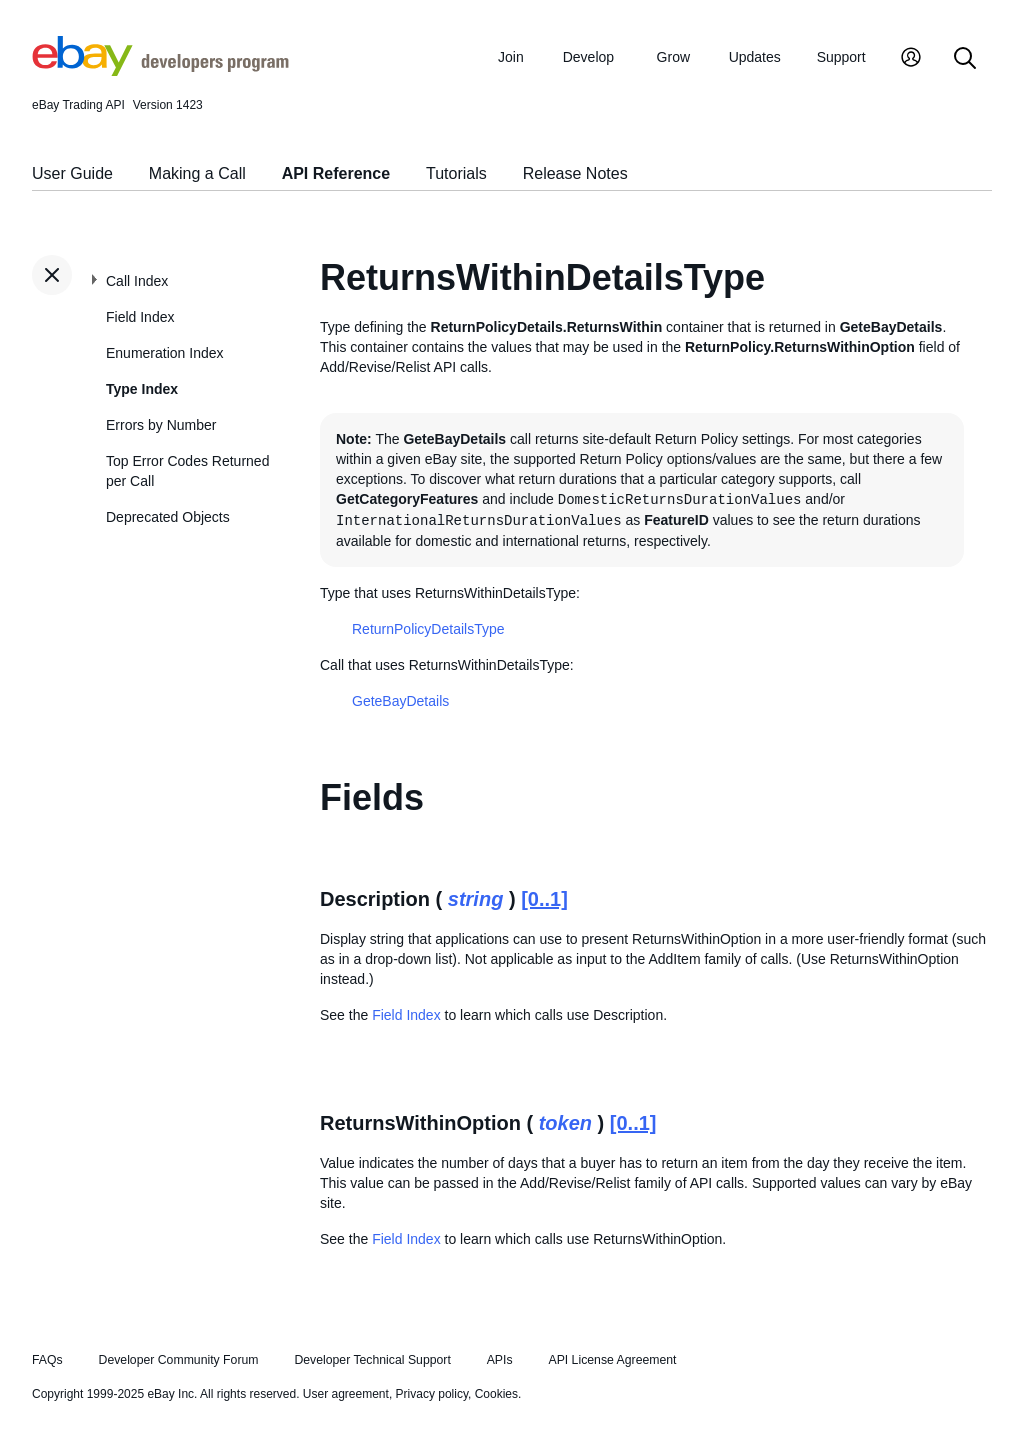 Image resolution: width=1024 pixels, height=1451 pixels. What do you see at coordinates (511, 57) in the screenshot?
I see `Join` at bounding box center [511, 57].